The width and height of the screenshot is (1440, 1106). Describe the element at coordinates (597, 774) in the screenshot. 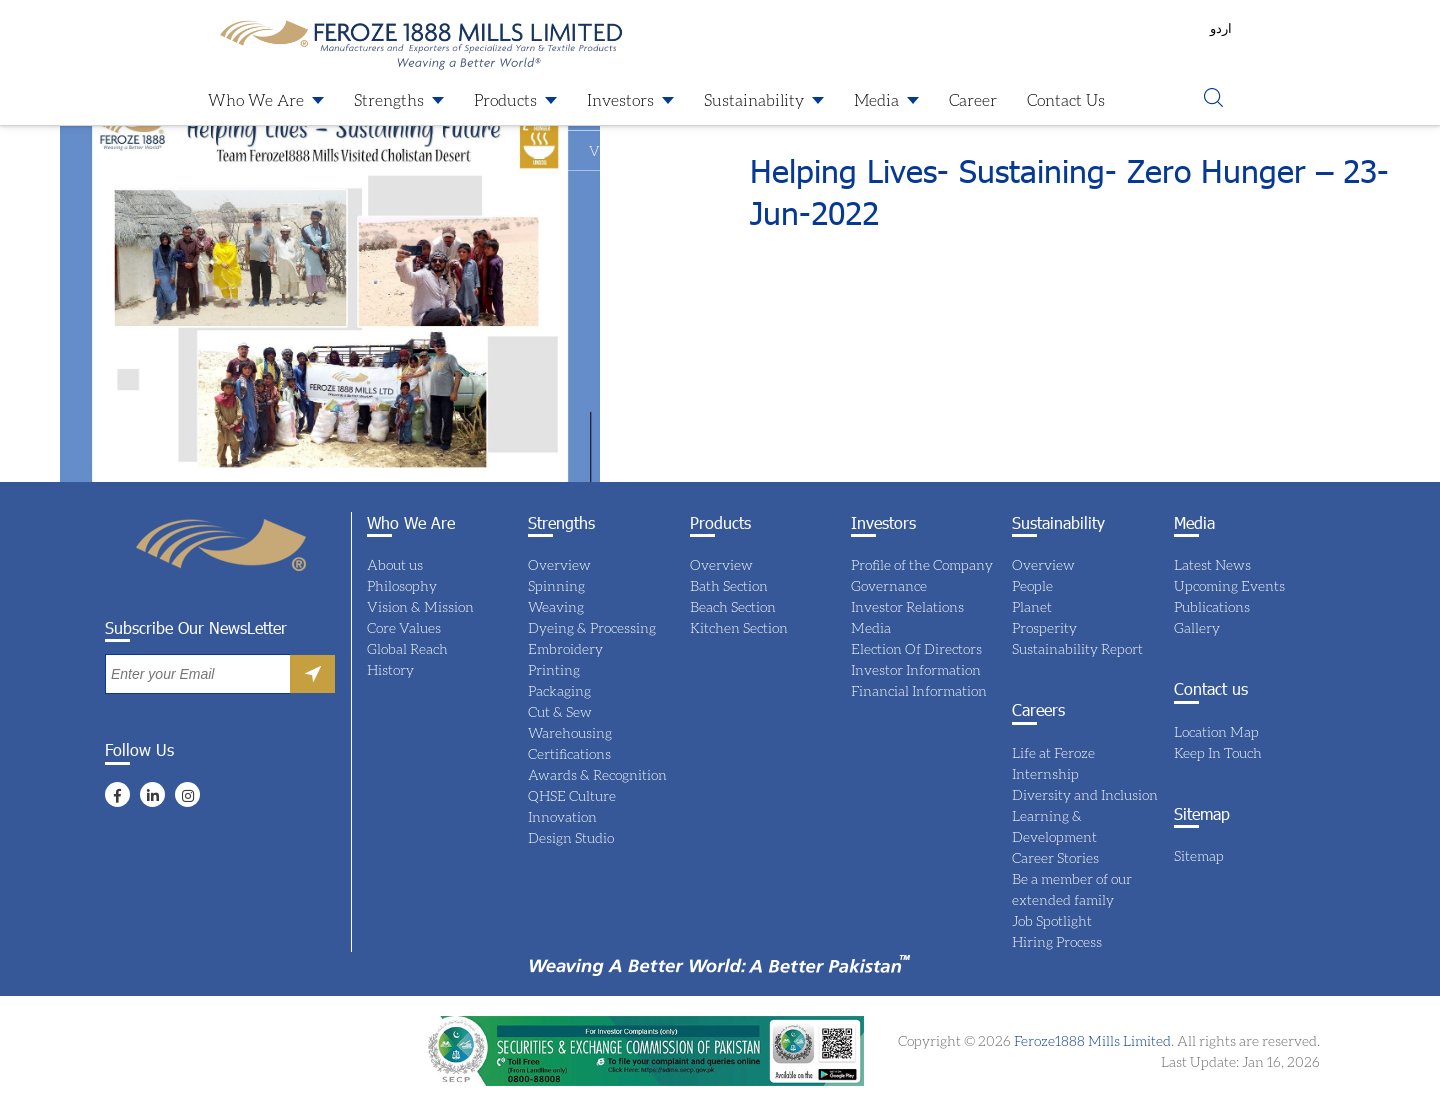

I see `Awards & Recognition` at that location.